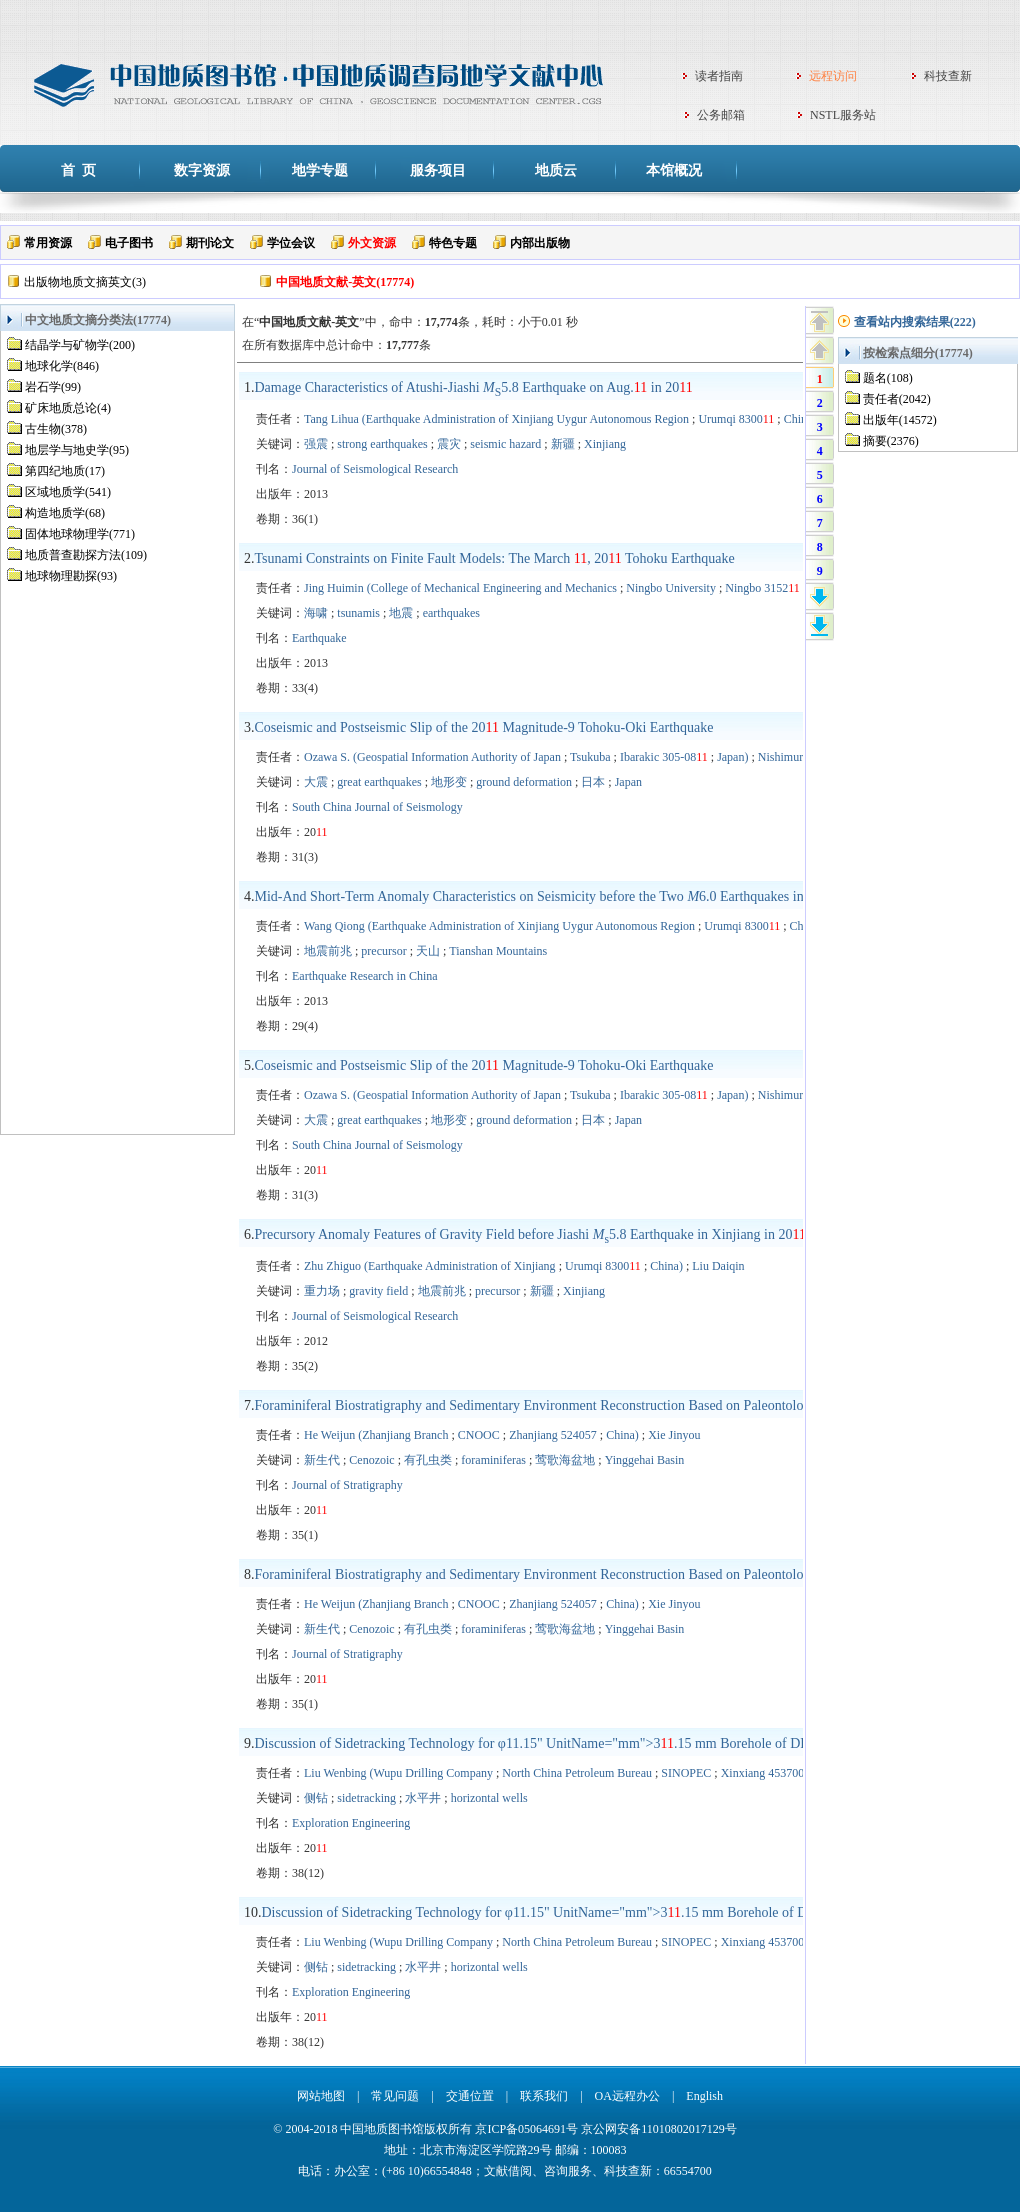 This screenshot has width=1020, height=2212. What do you see at coordinates (319, 638) in the screenshot?
I see `Earthquake` at bounding box center [319, 638].